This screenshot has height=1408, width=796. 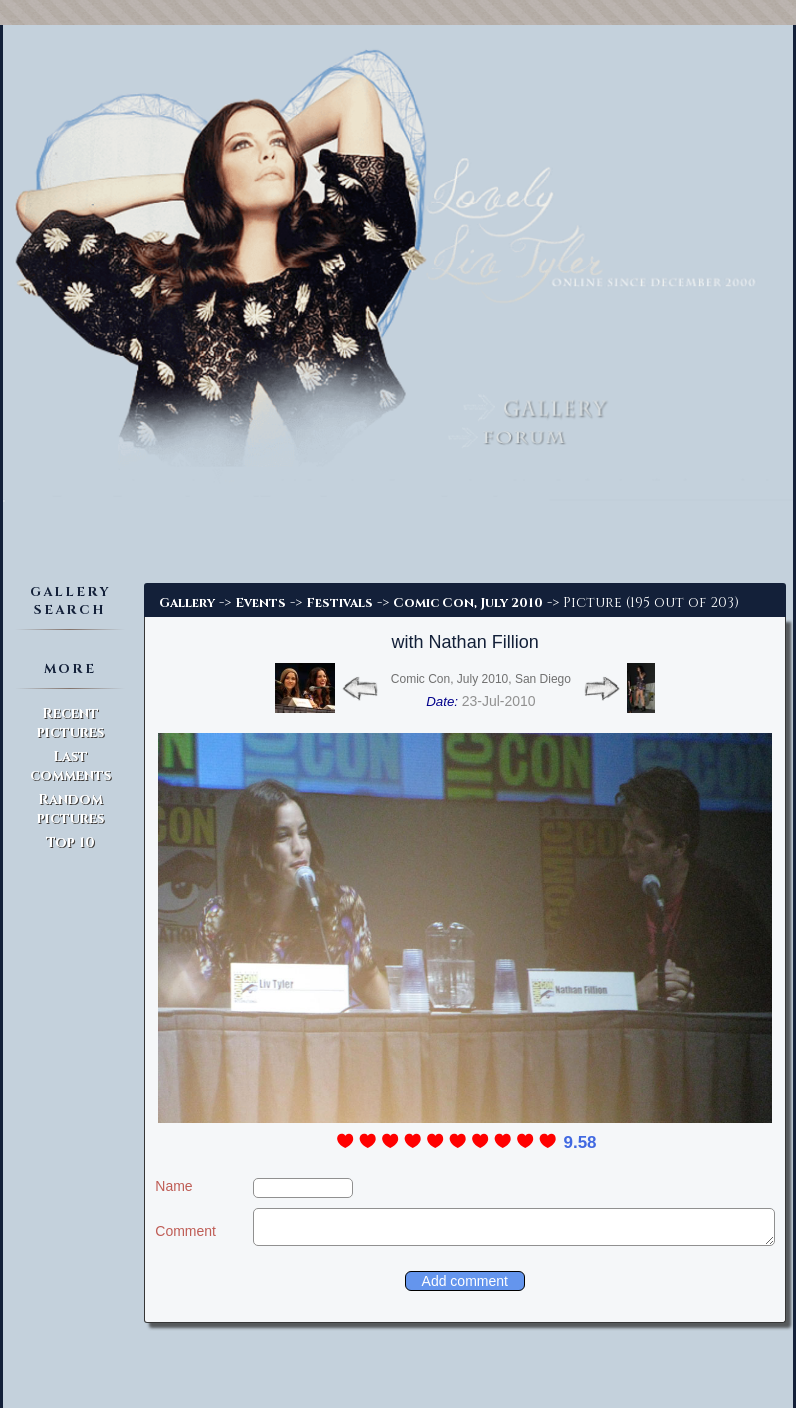 I want to click on Comic Con, July 2010, so click(x=468, y=603).